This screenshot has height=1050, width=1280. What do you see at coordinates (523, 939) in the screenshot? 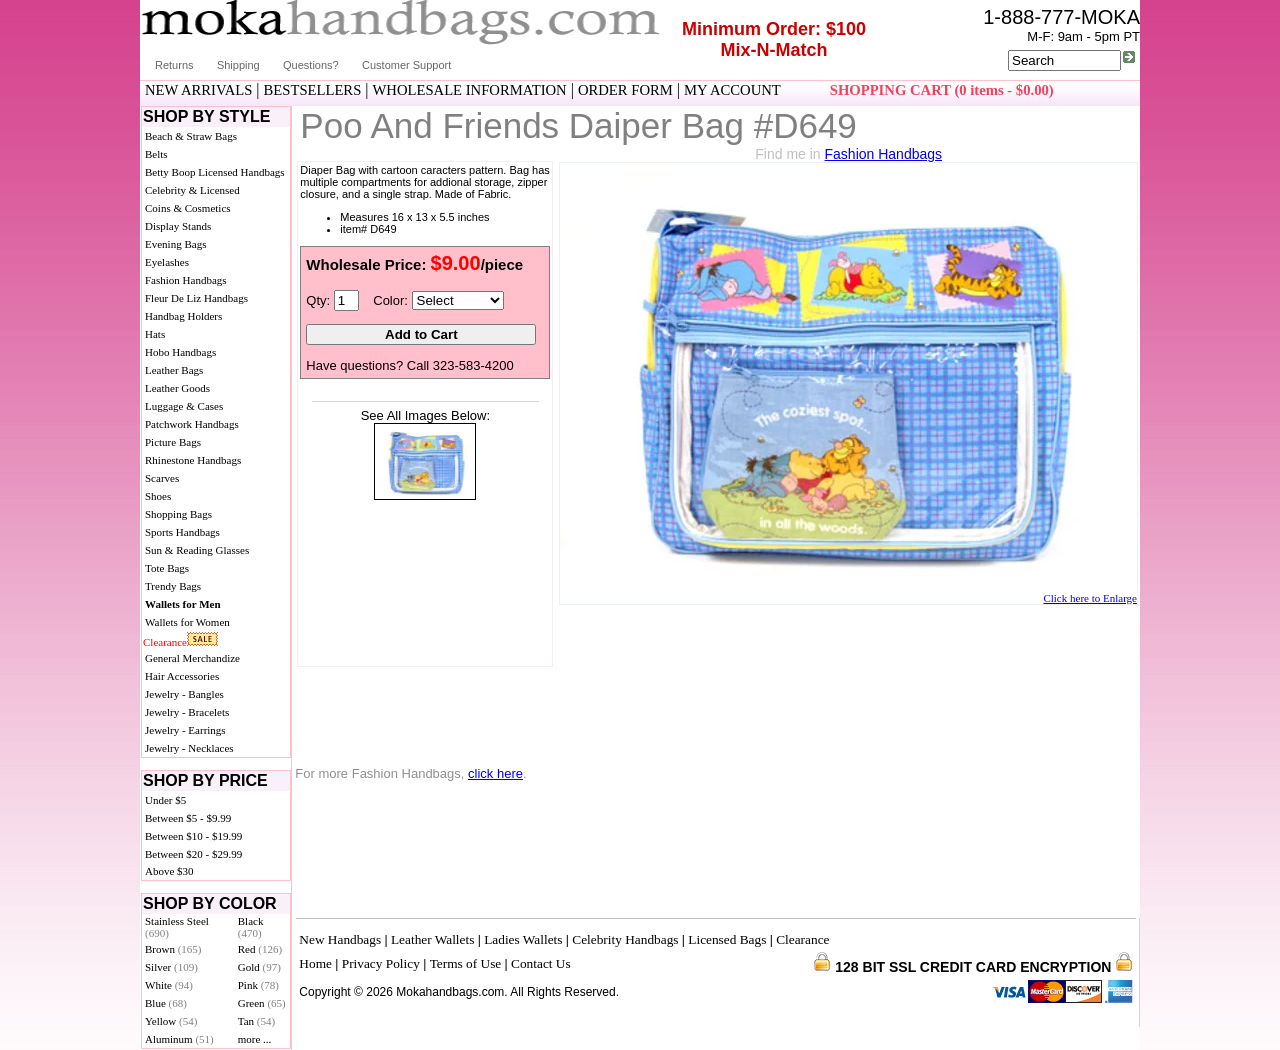
I see `Ladies Wallets` at bounding box center [523, 939].